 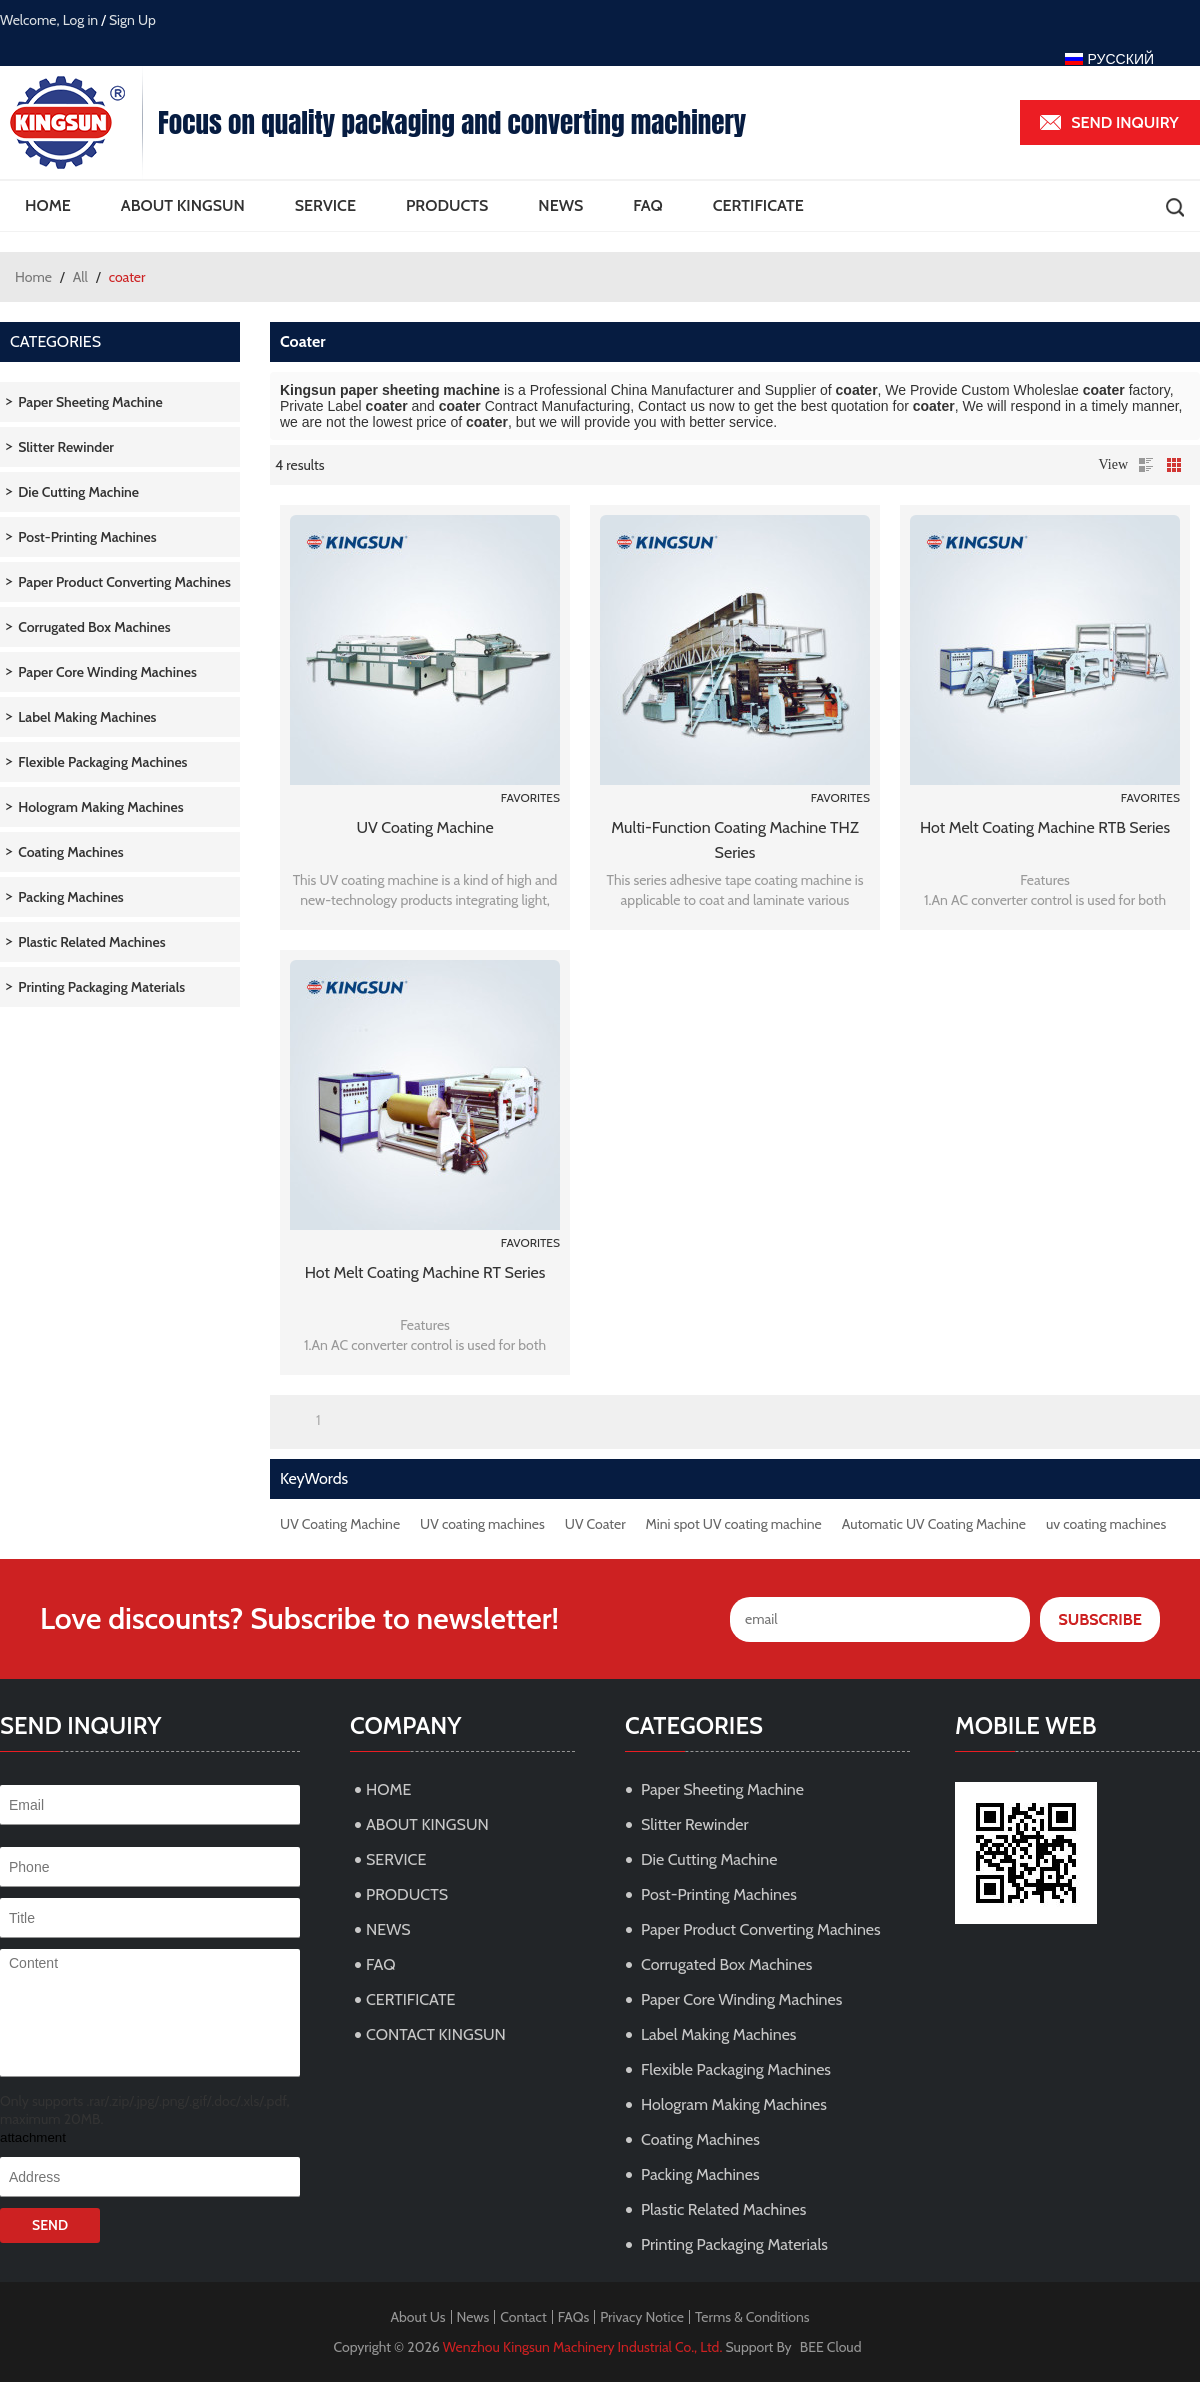 I want to click on Contact, so click(x=523, y=2317).